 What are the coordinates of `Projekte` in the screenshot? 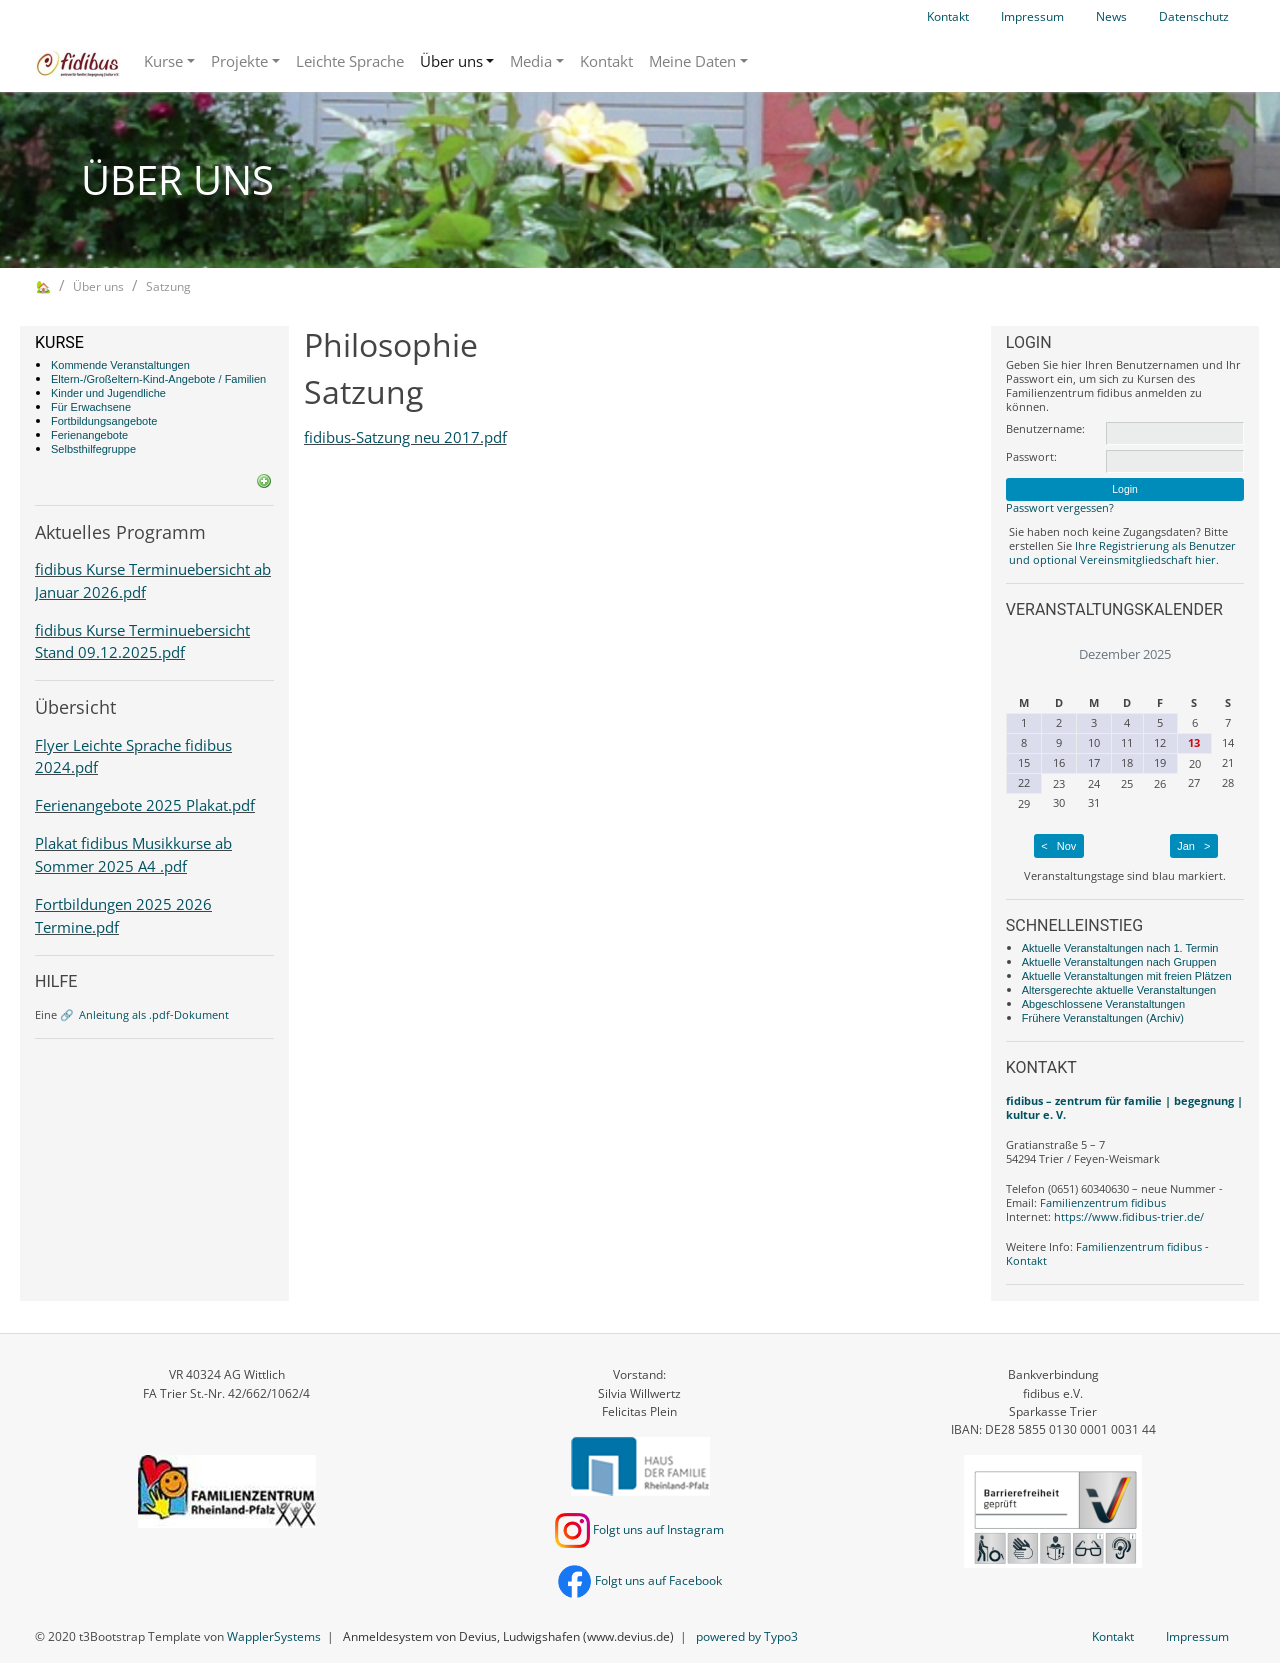 It's located at (239, 61).